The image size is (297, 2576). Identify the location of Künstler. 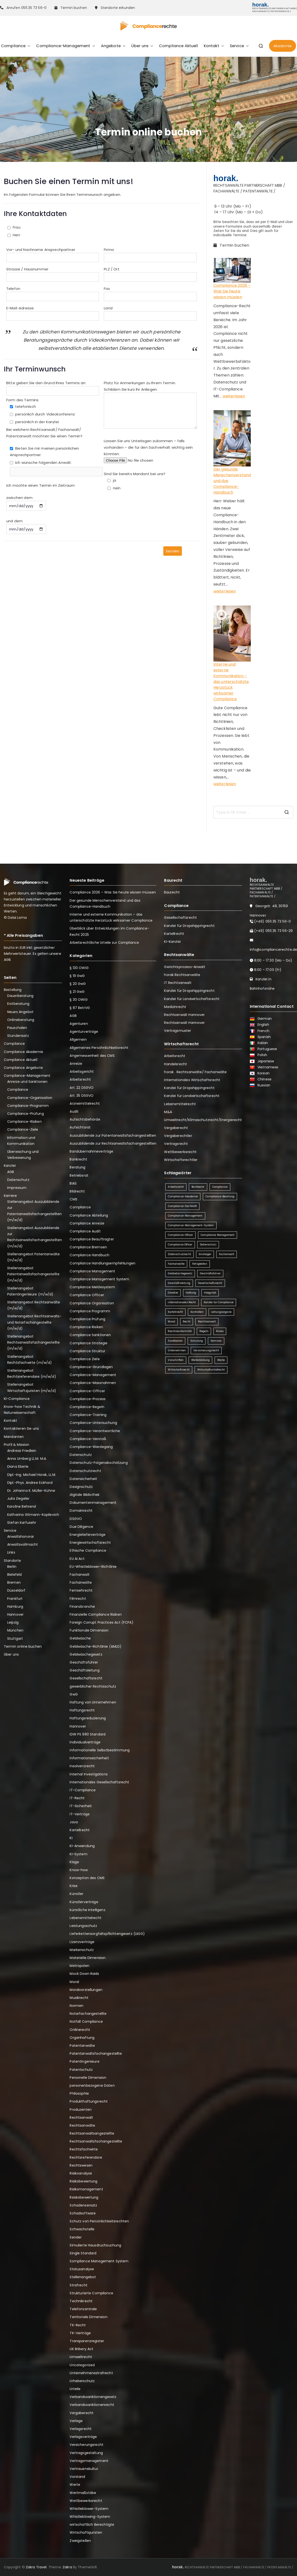
(76, 1893).